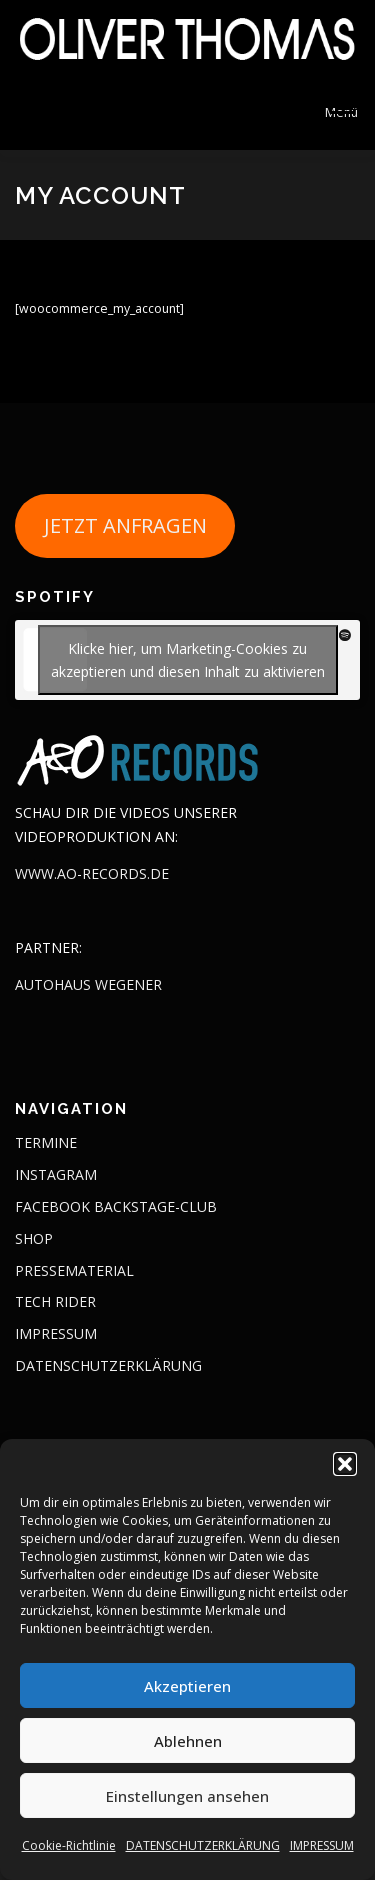  Describe the element at coordinates (69, 1845) in the screenshot. I see `Cookie-Richtlinie` at that location.